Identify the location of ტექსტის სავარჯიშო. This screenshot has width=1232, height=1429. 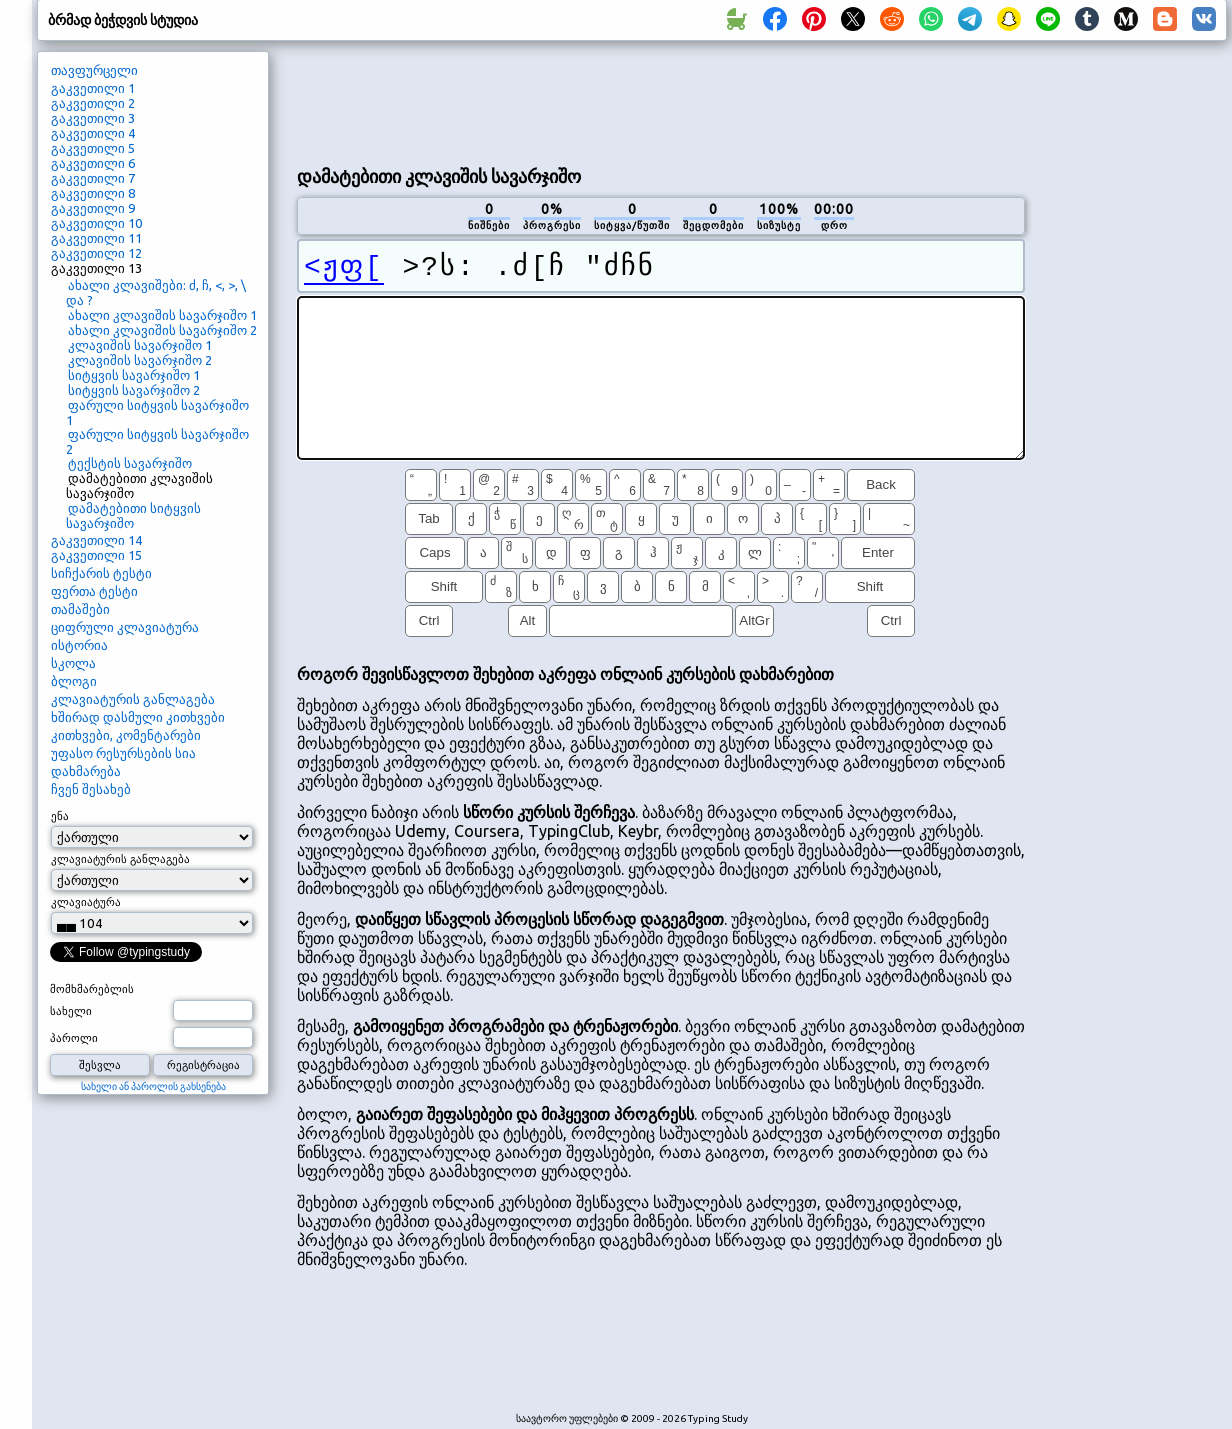
(130, 463).